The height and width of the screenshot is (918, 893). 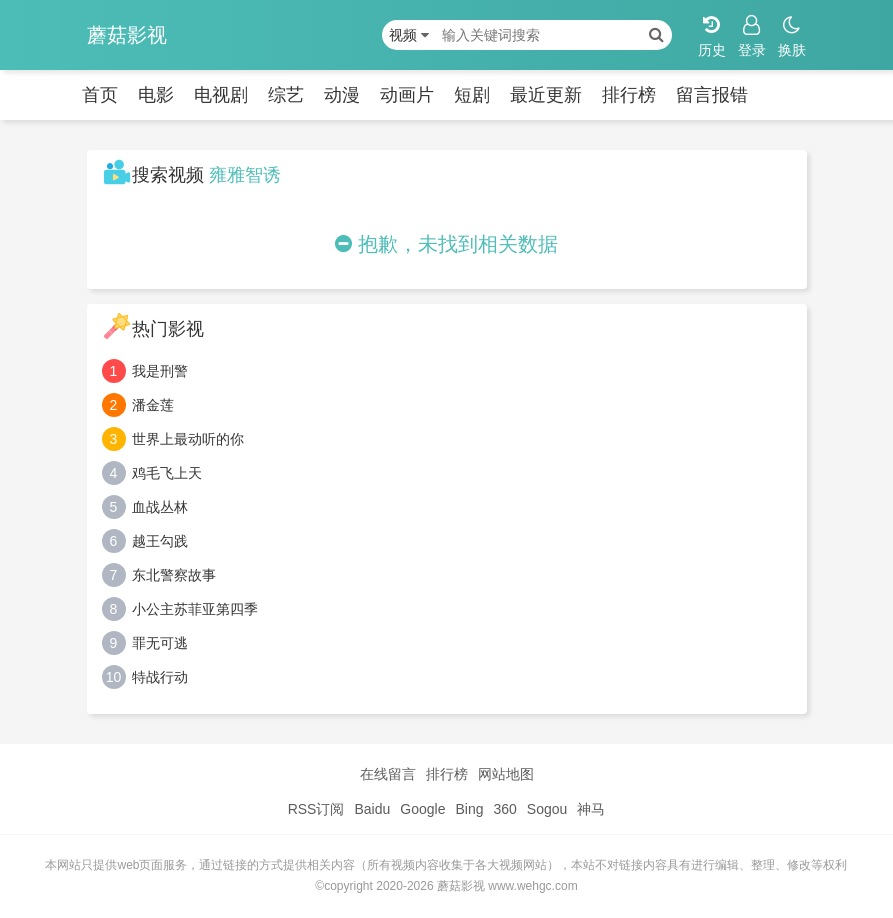 What do you see at coordinates (388, 774) in the screenshot?
I see `在线留言` at bounding box center [388, 774].